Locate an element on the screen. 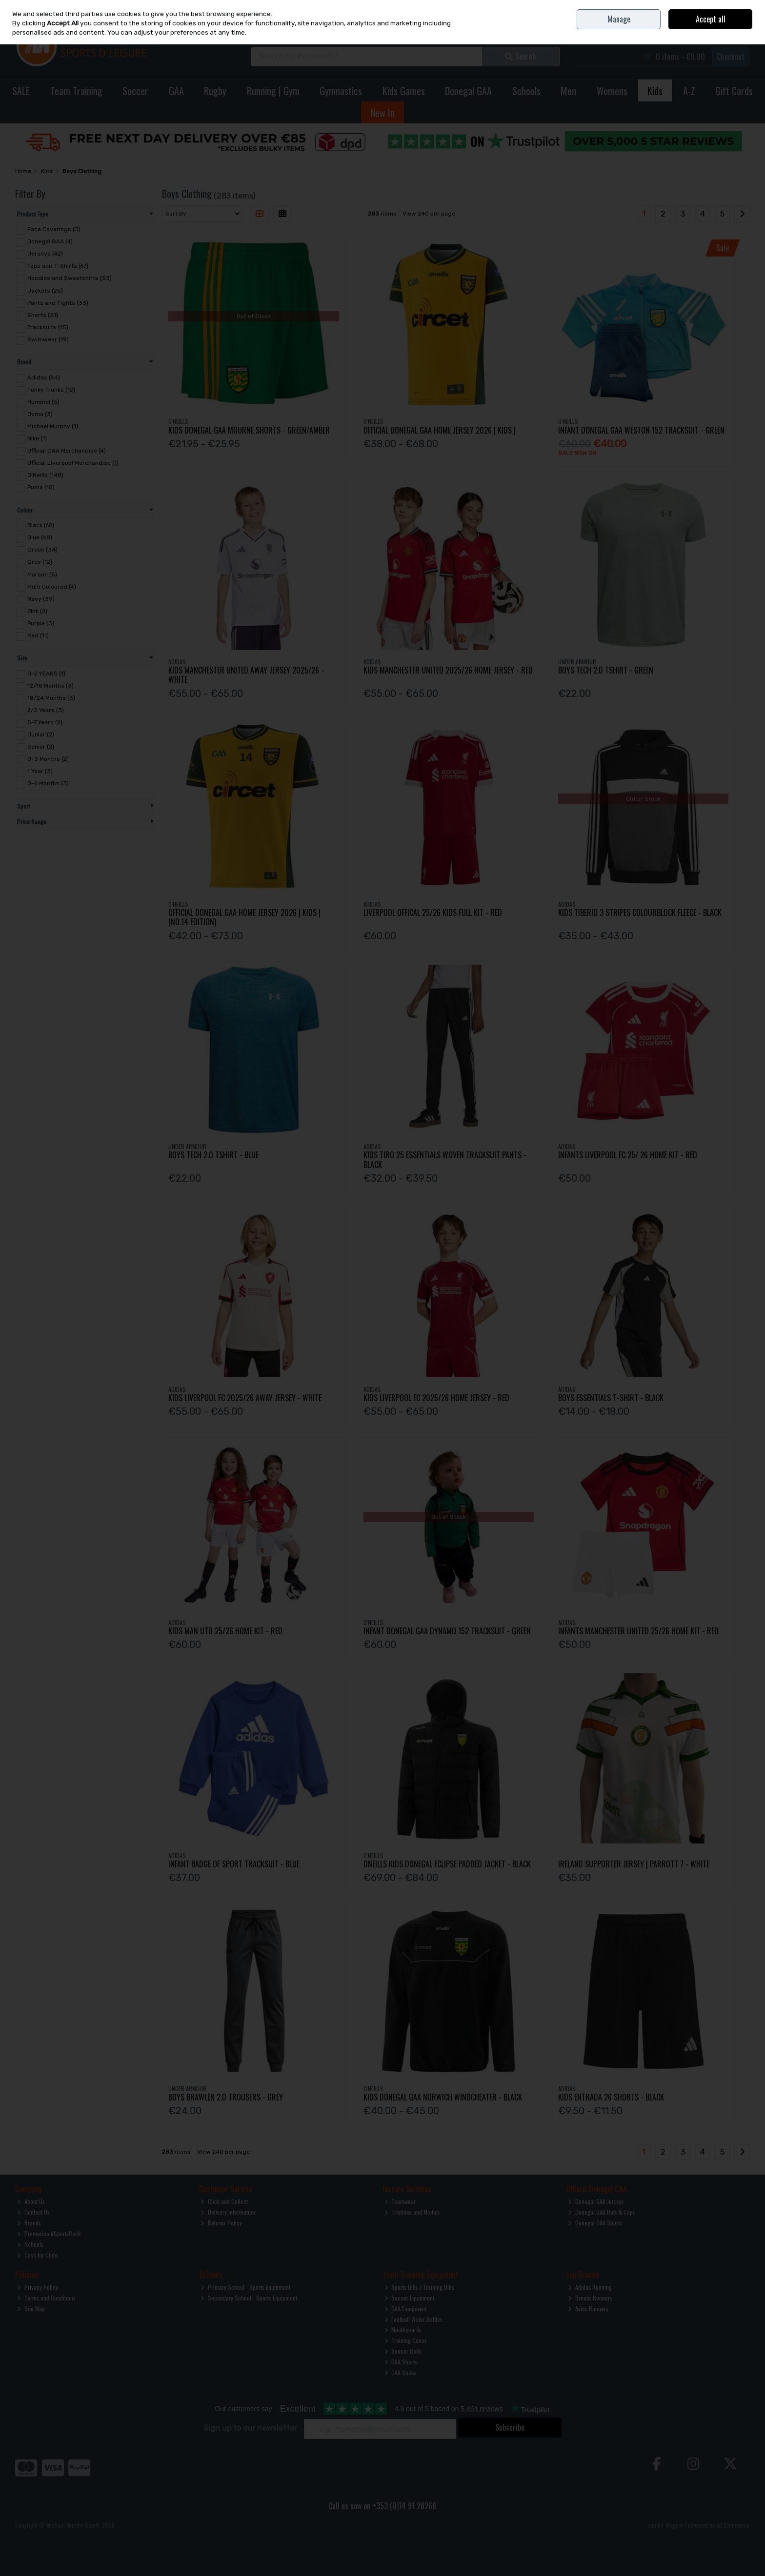 This screenshot has width=765, height=2576. Green (34) is located at coordinates (42, 549).